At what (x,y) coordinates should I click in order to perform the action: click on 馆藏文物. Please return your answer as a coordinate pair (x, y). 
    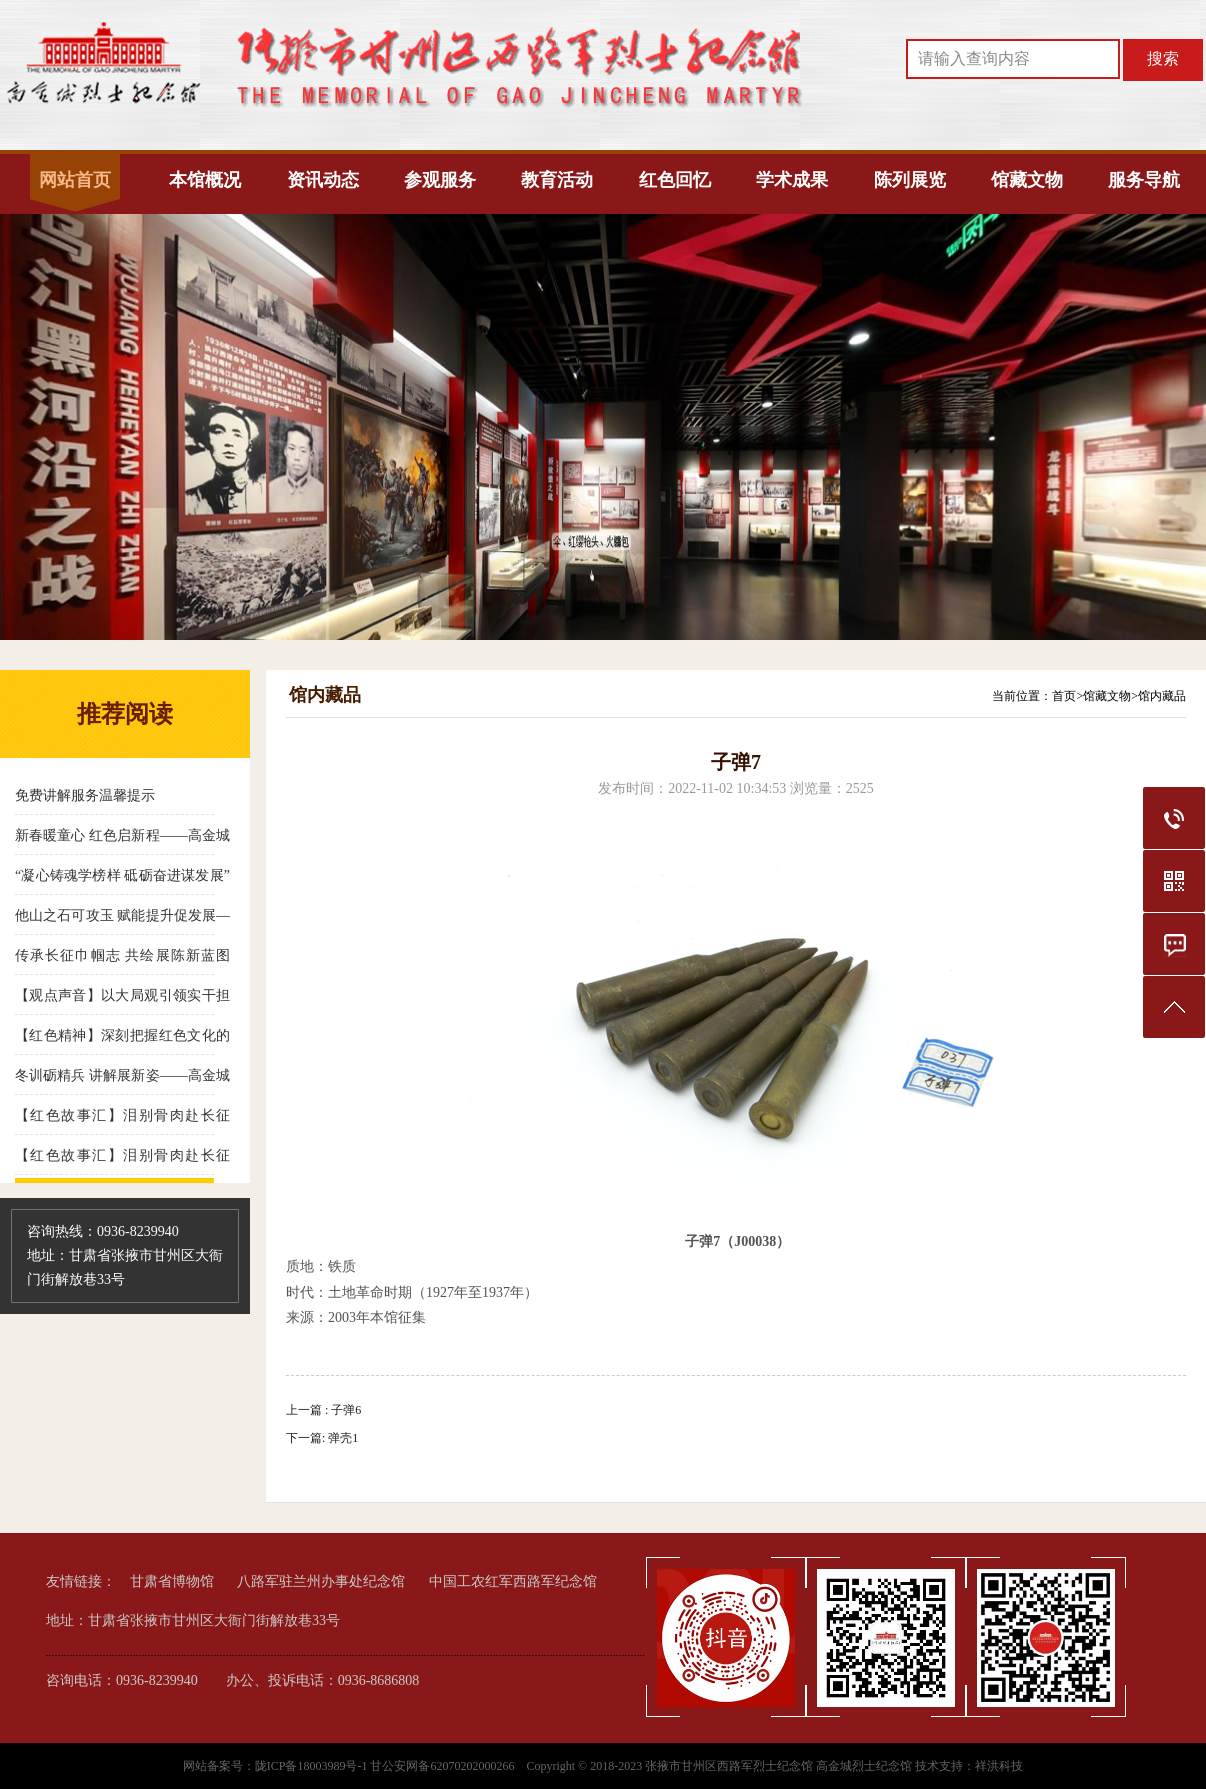
    Looking at the image, I should click on (1027, 180).